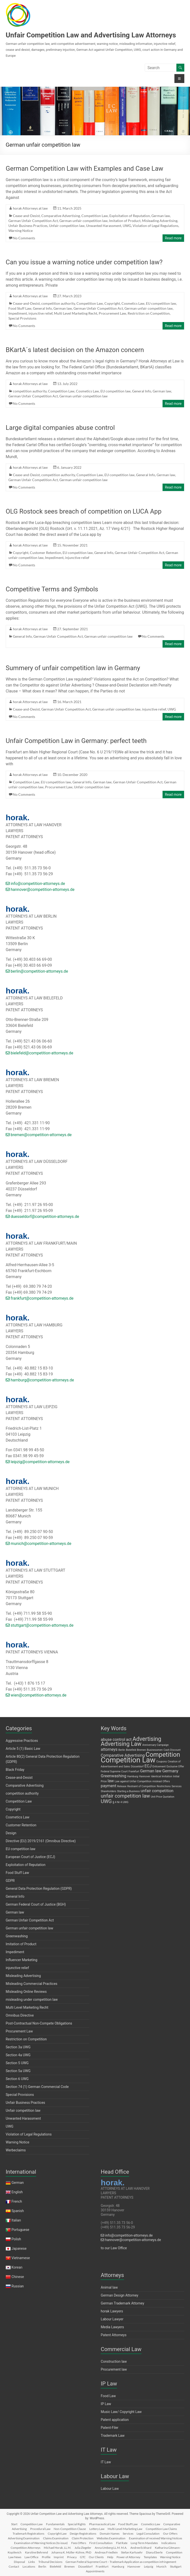 This screenshot has width=190, height=2576. What do you see at coordinates (175, 2566) in the screenshot?
I see `Stuttgart` at bounding box center [175, 2566].